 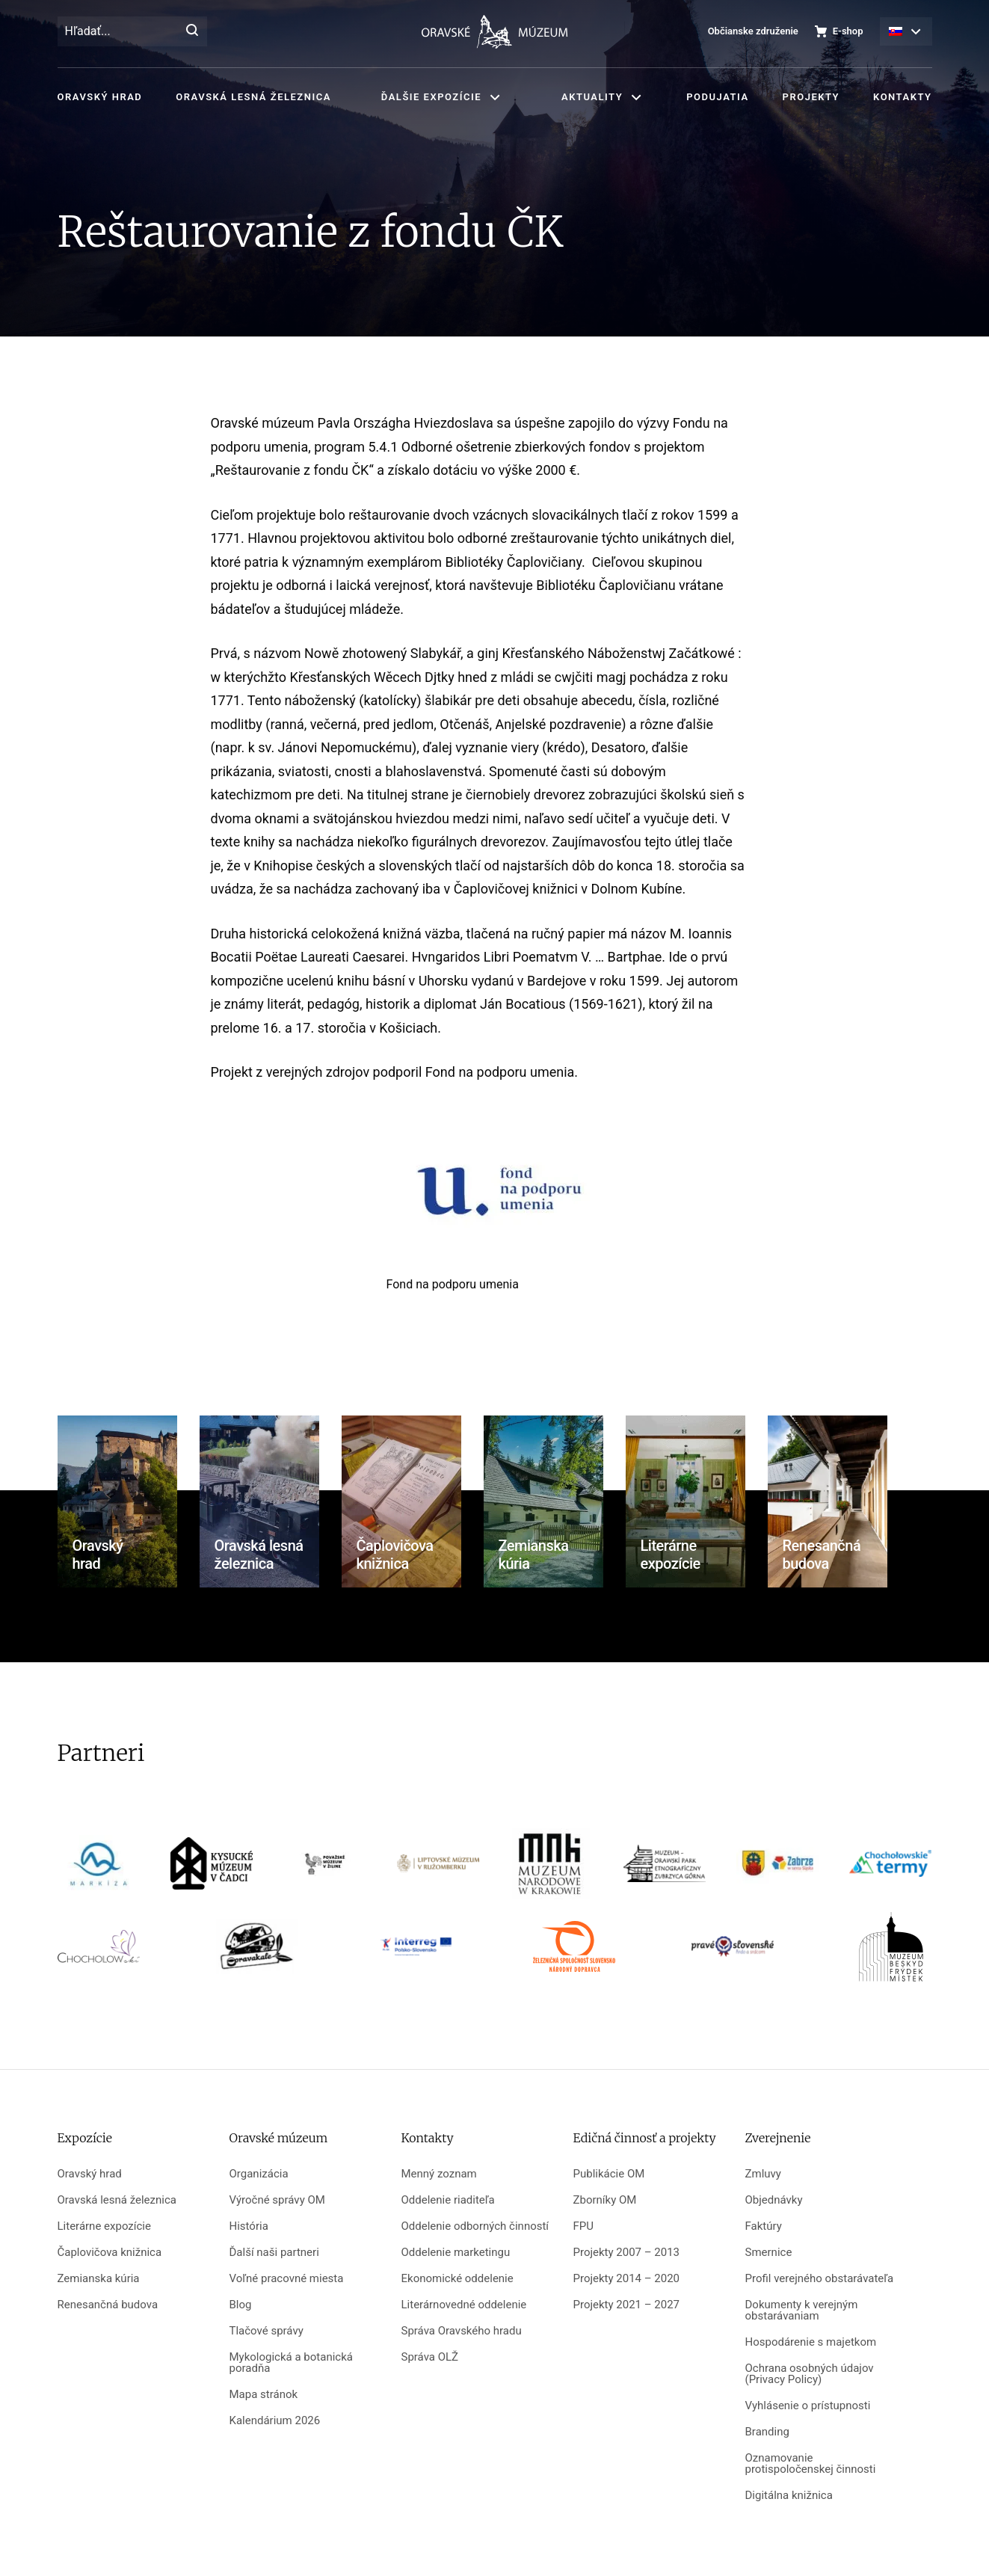 I want to click on Oddelenie riaditeľa, so click(x=448, y=2200).